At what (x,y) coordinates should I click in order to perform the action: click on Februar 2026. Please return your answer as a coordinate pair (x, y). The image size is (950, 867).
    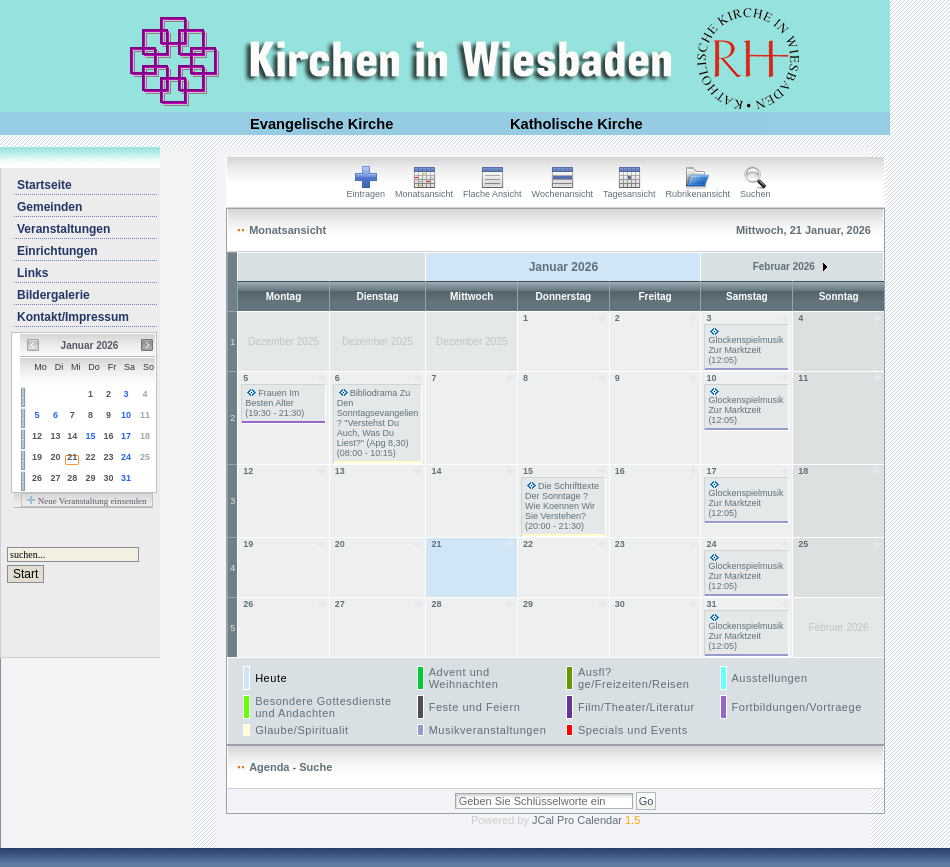
    Looking at the image, I should click on (790, 266).